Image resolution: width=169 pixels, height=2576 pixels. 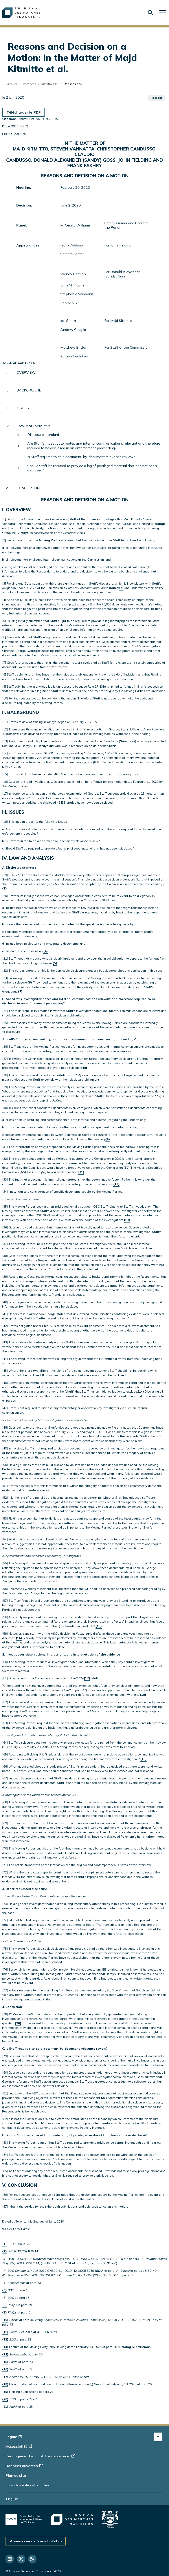 What do you see at coordinates (29, 84) in the screenshot?
I see `Instances` at bounding box center [29, 84].